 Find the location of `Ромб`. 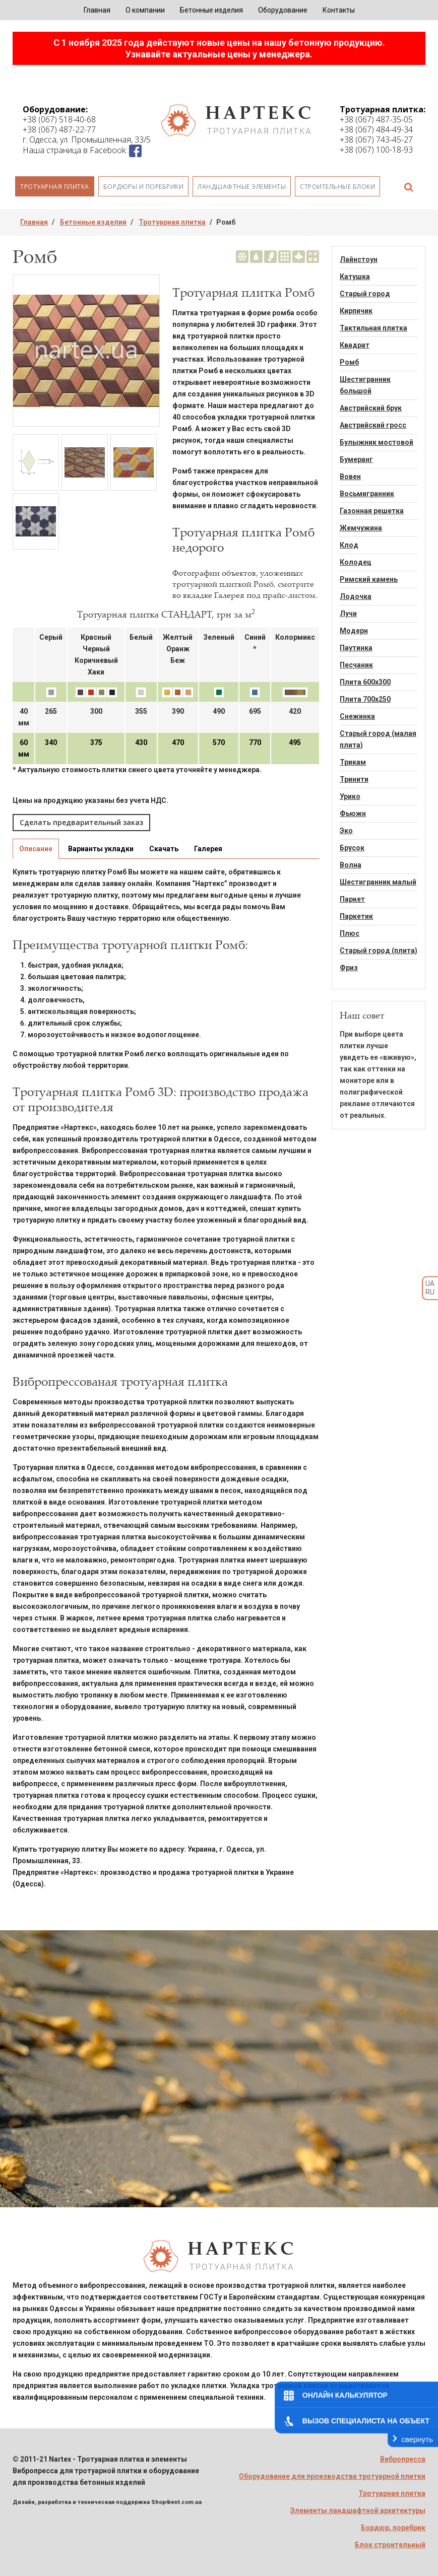

Ромб is located at coordinates (349, 362).